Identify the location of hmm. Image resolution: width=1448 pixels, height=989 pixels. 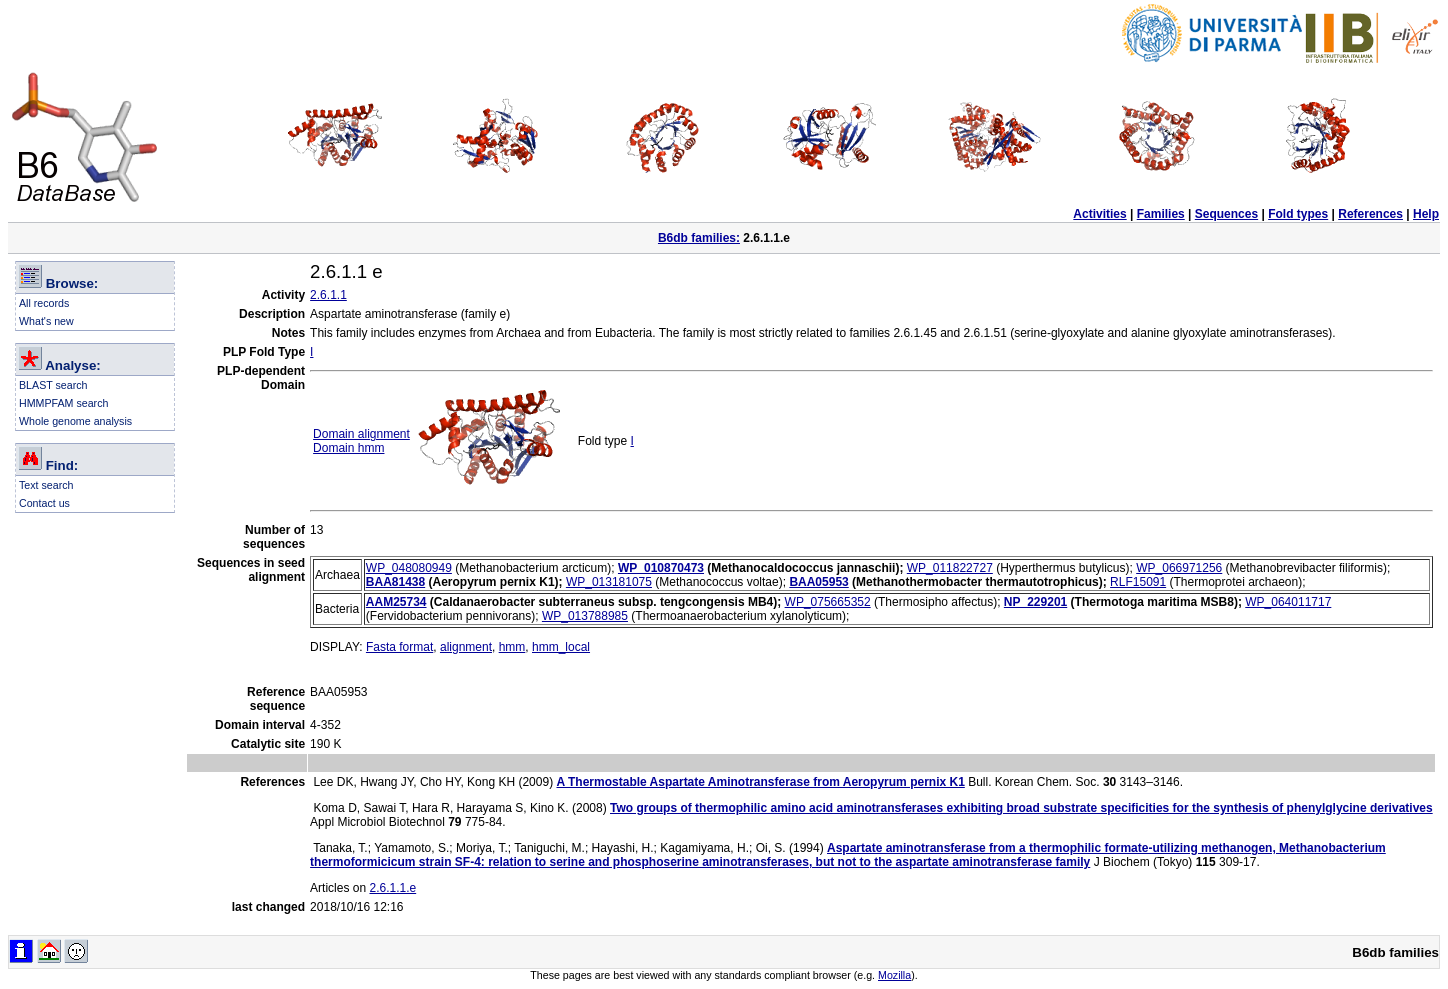
(512, 647).